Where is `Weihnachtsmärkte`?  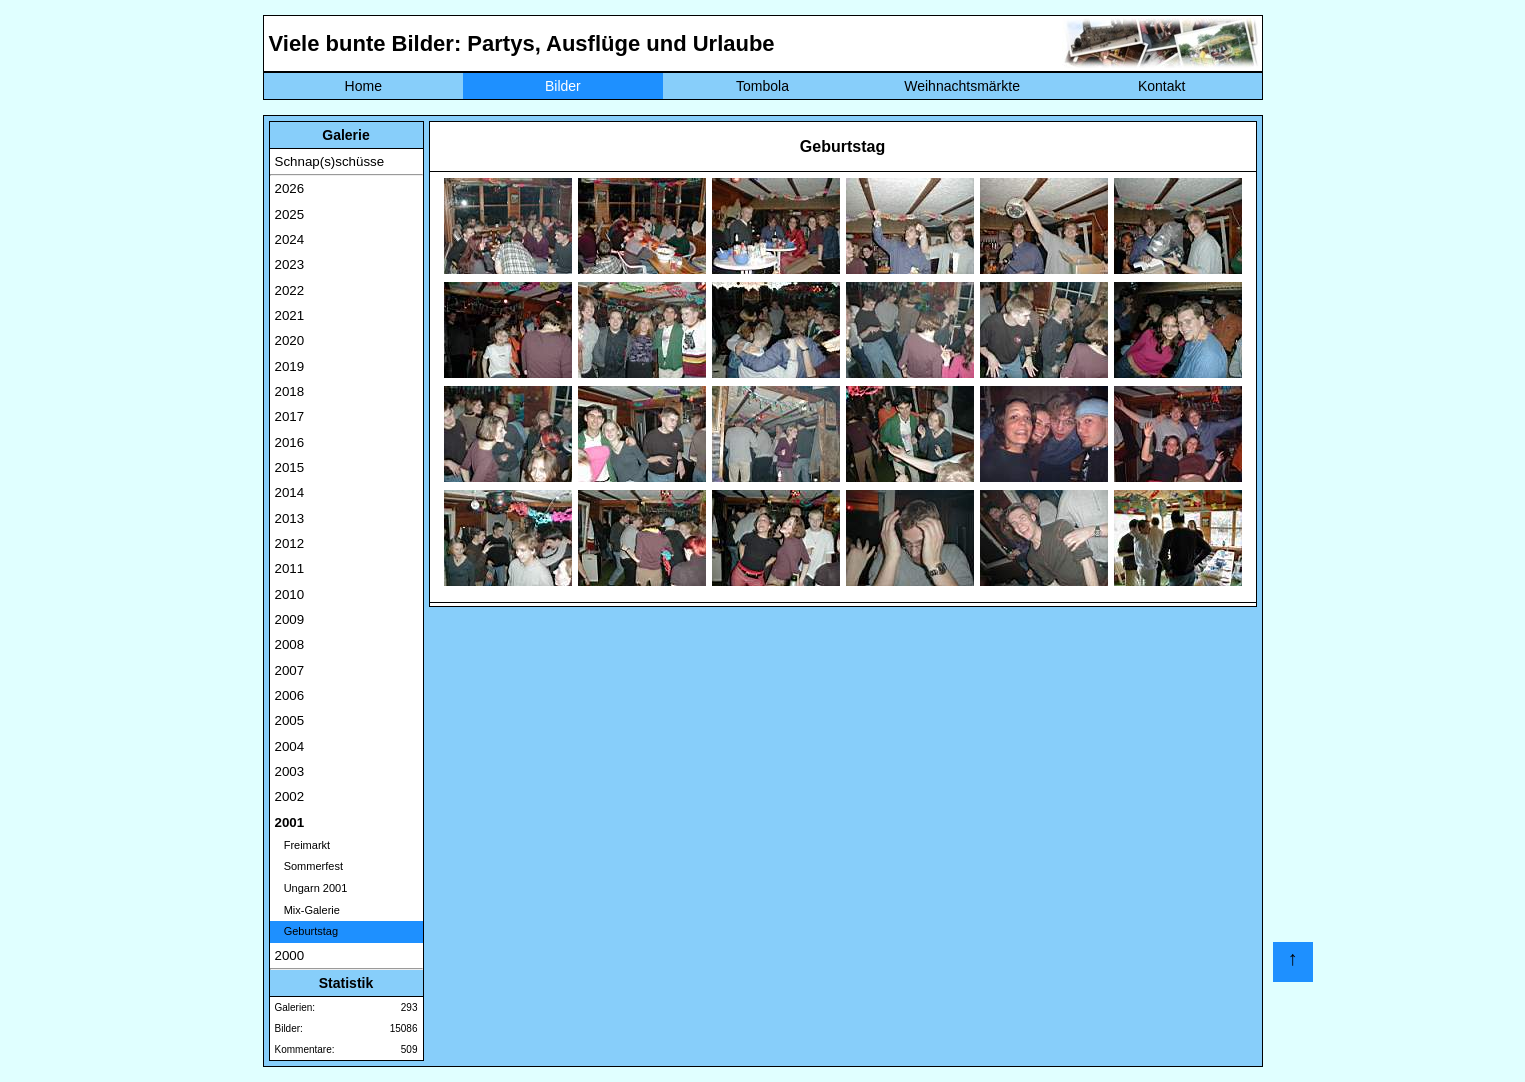 Weihnachtsmärkte is located at coordinates (962, 86).